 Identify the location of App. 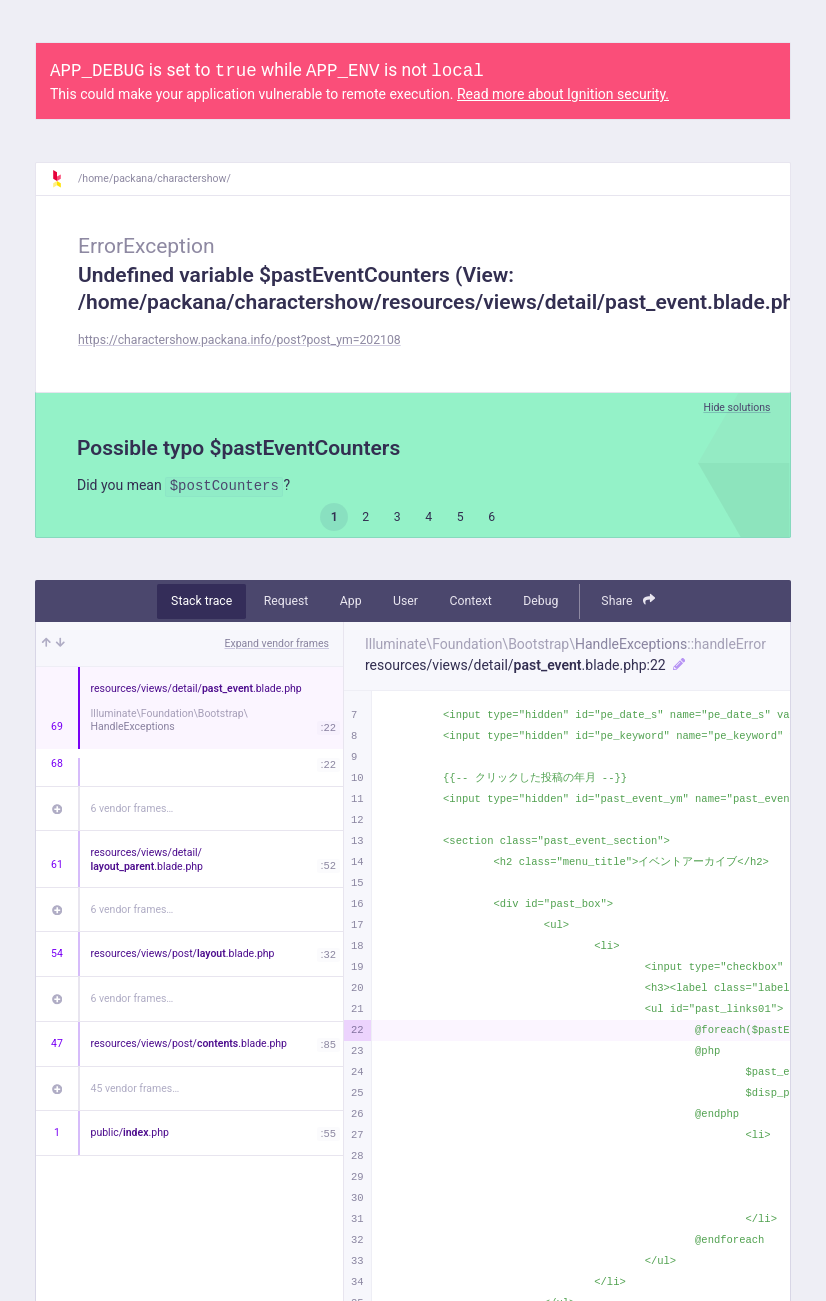
(351, 601).